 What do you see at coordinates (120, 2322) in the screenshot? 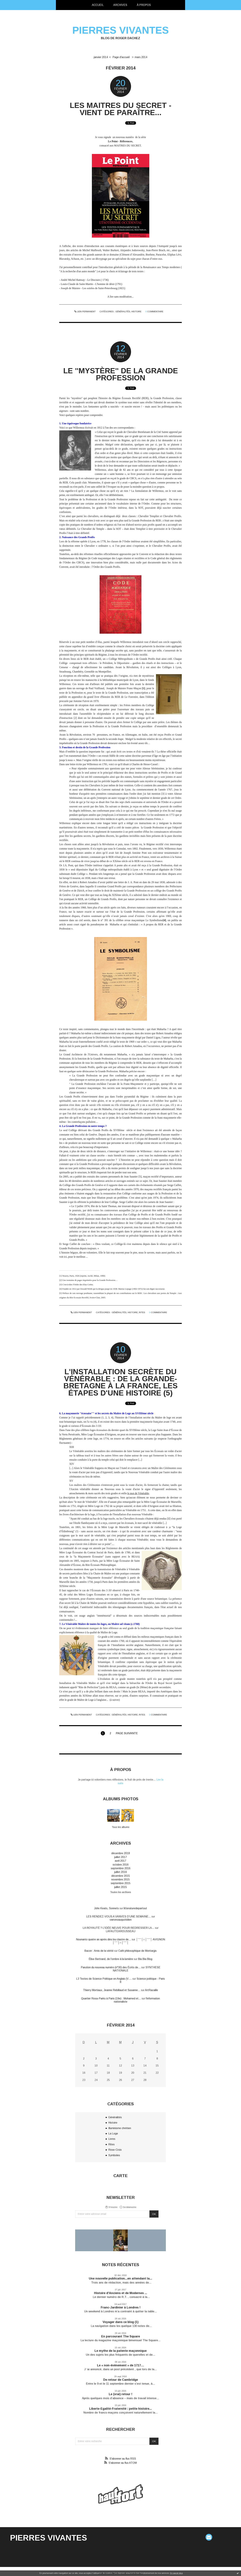
I see `Voyager dans ce blog (1)` at bounding box center [120, 2322].